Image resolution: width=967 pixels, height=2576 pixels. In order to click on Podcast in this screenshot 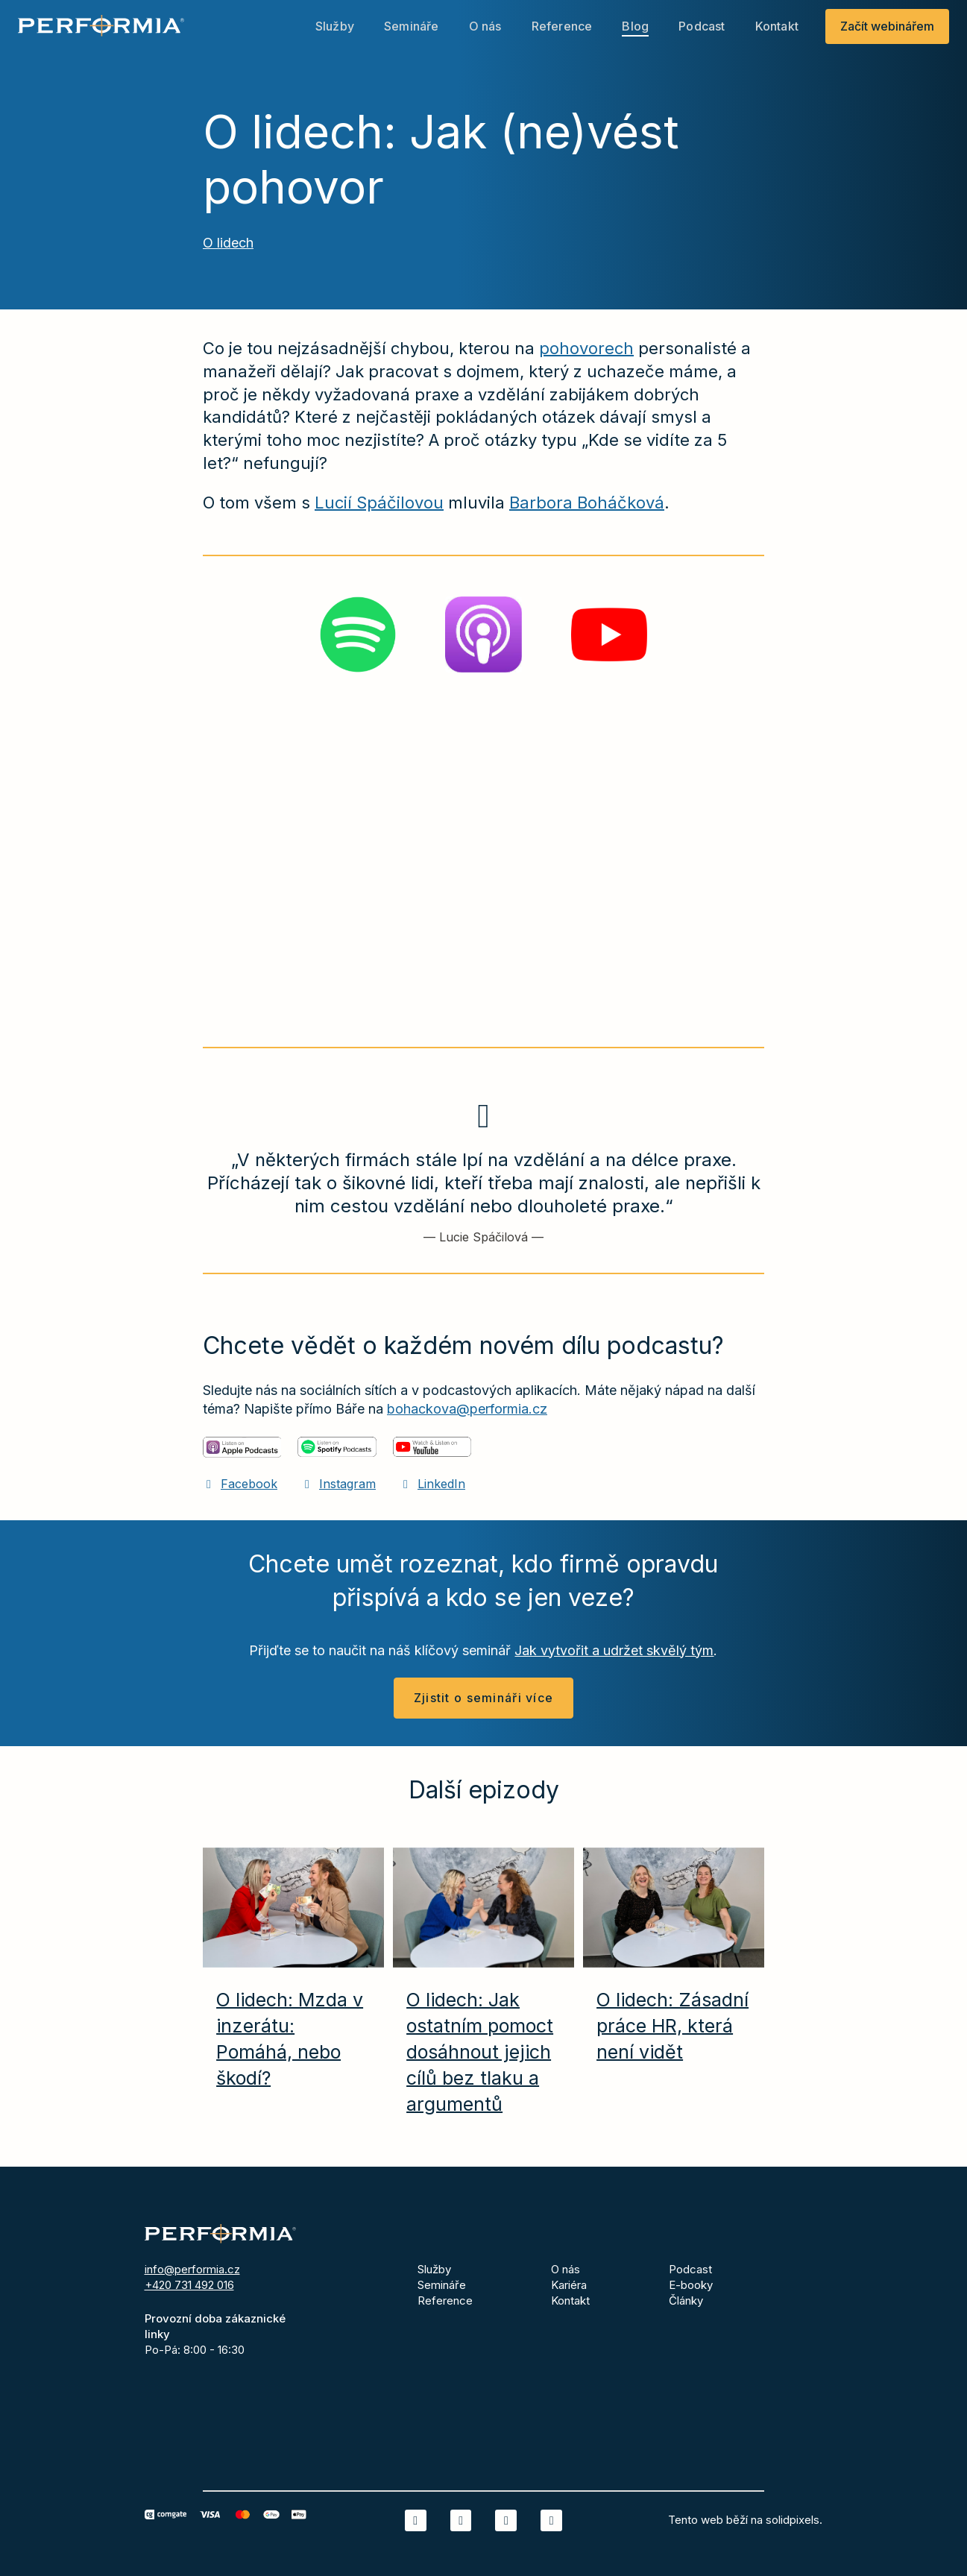, I will do `click(690, 2269)`.